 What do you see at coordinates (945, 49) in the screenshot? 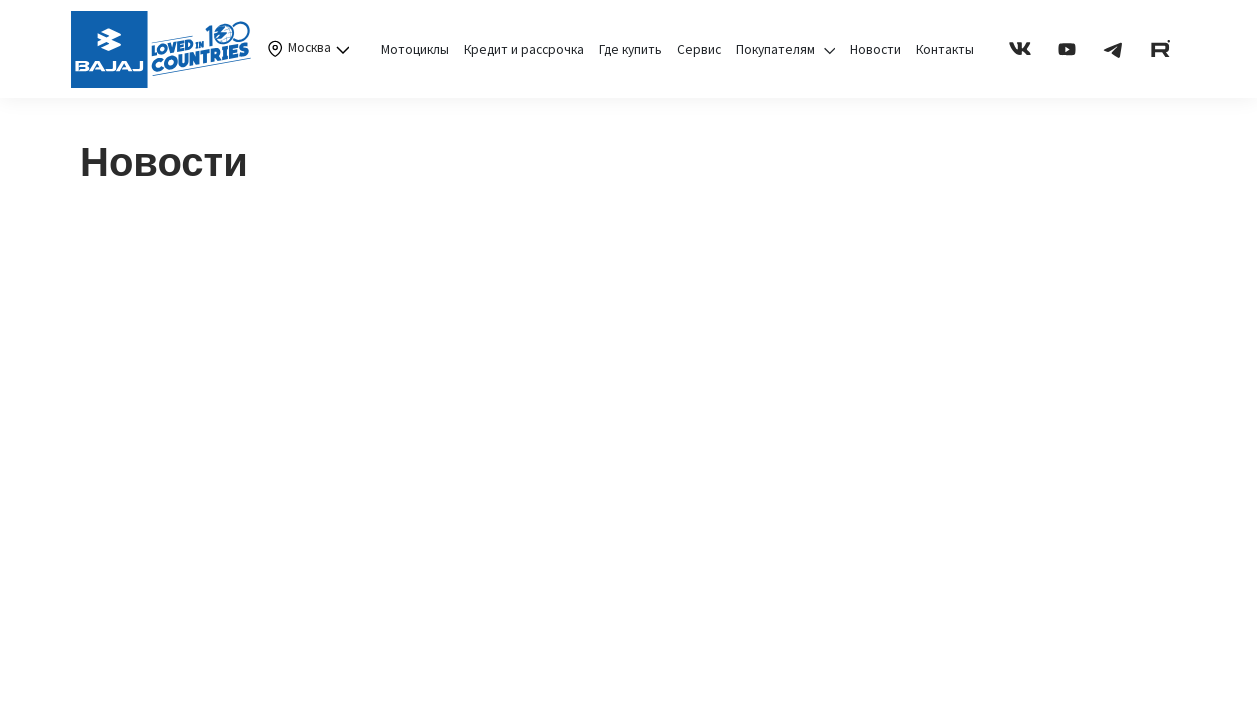
I see `Контакты` at bounding box center [945, 49].